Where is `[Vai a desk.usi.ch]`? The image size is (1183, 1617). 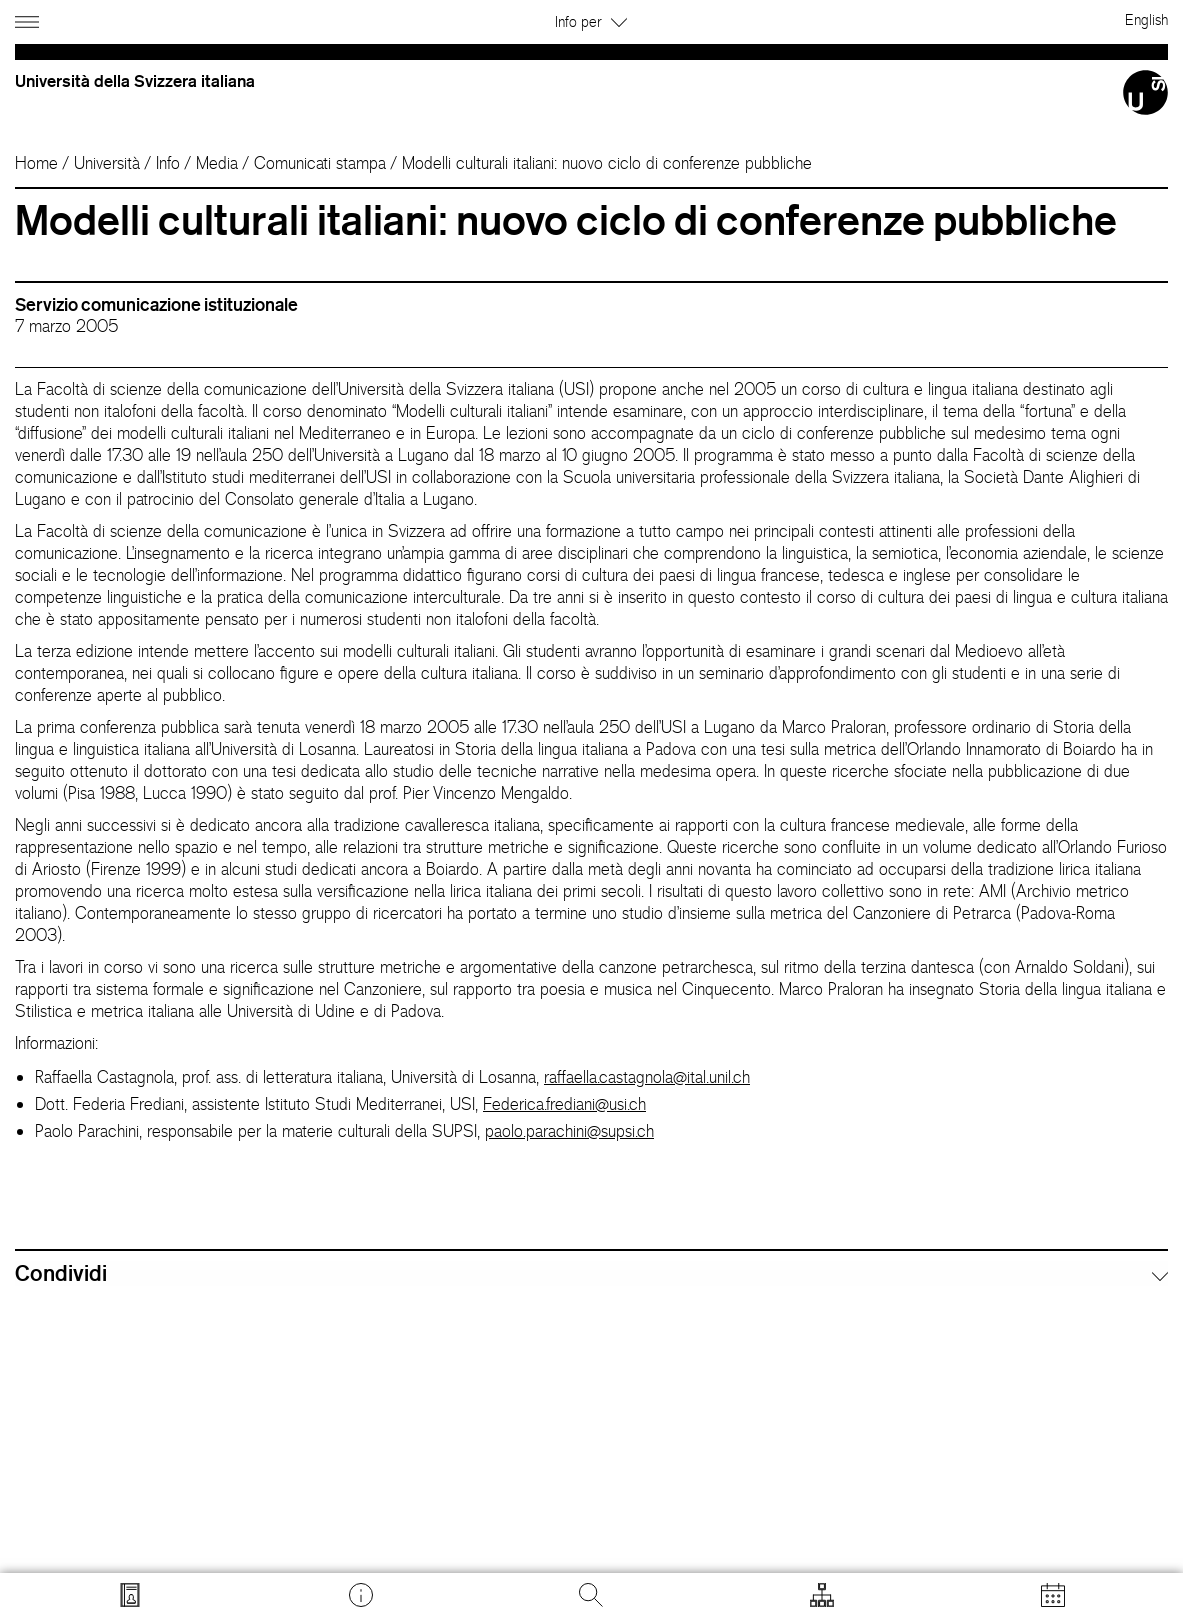 [Vai a desk.usi.ch] is located at coordinates (361, 1595).